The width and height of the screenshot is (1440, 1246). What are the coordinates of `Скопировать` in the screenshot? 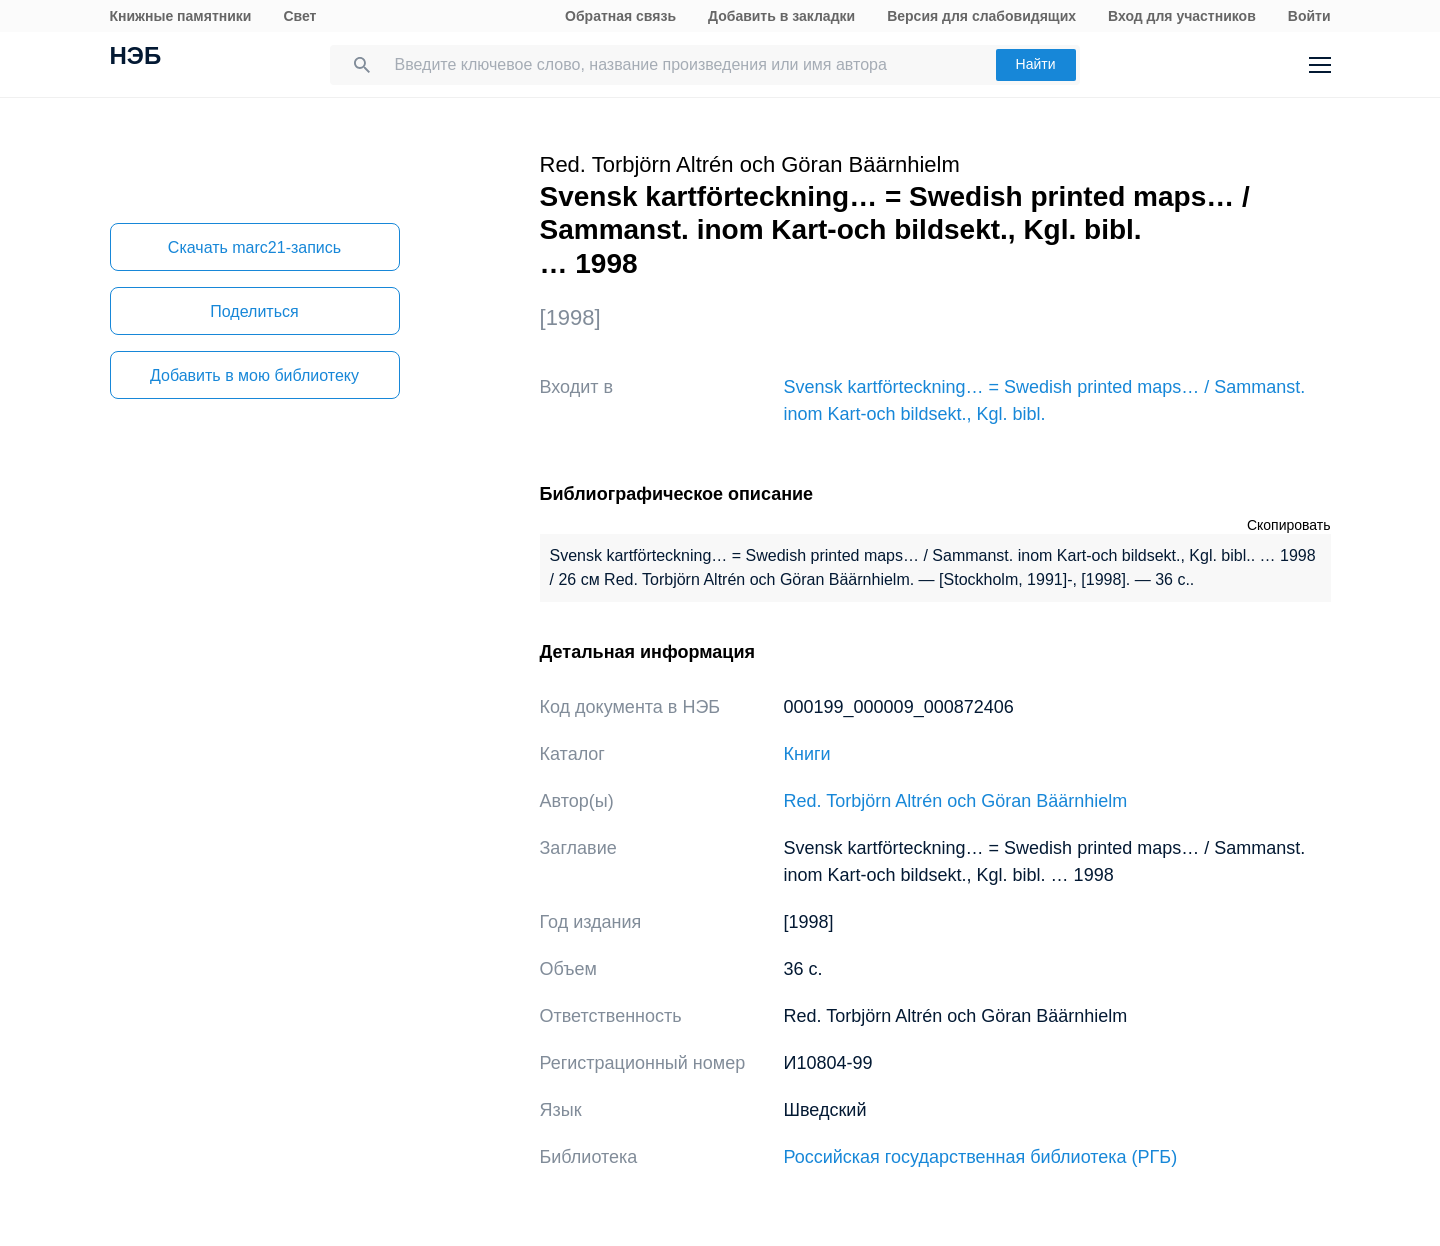 It's located at (1289, 525).